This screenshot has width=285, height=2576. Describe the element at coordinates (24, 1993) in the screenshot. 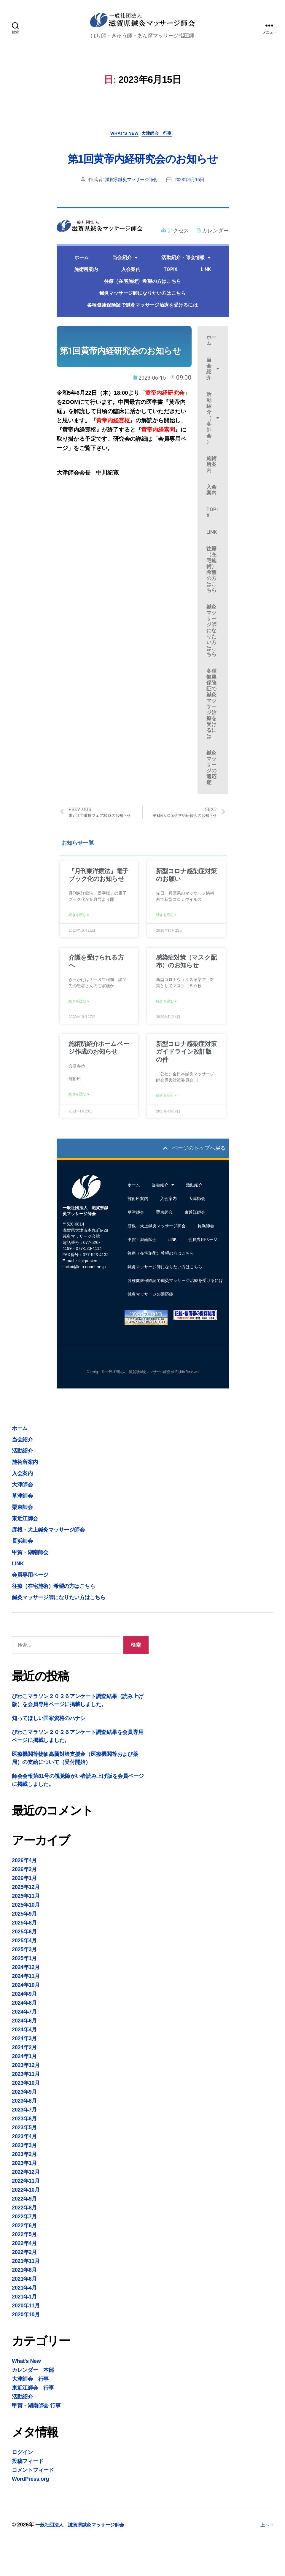

I see `2025年1月` at that location.